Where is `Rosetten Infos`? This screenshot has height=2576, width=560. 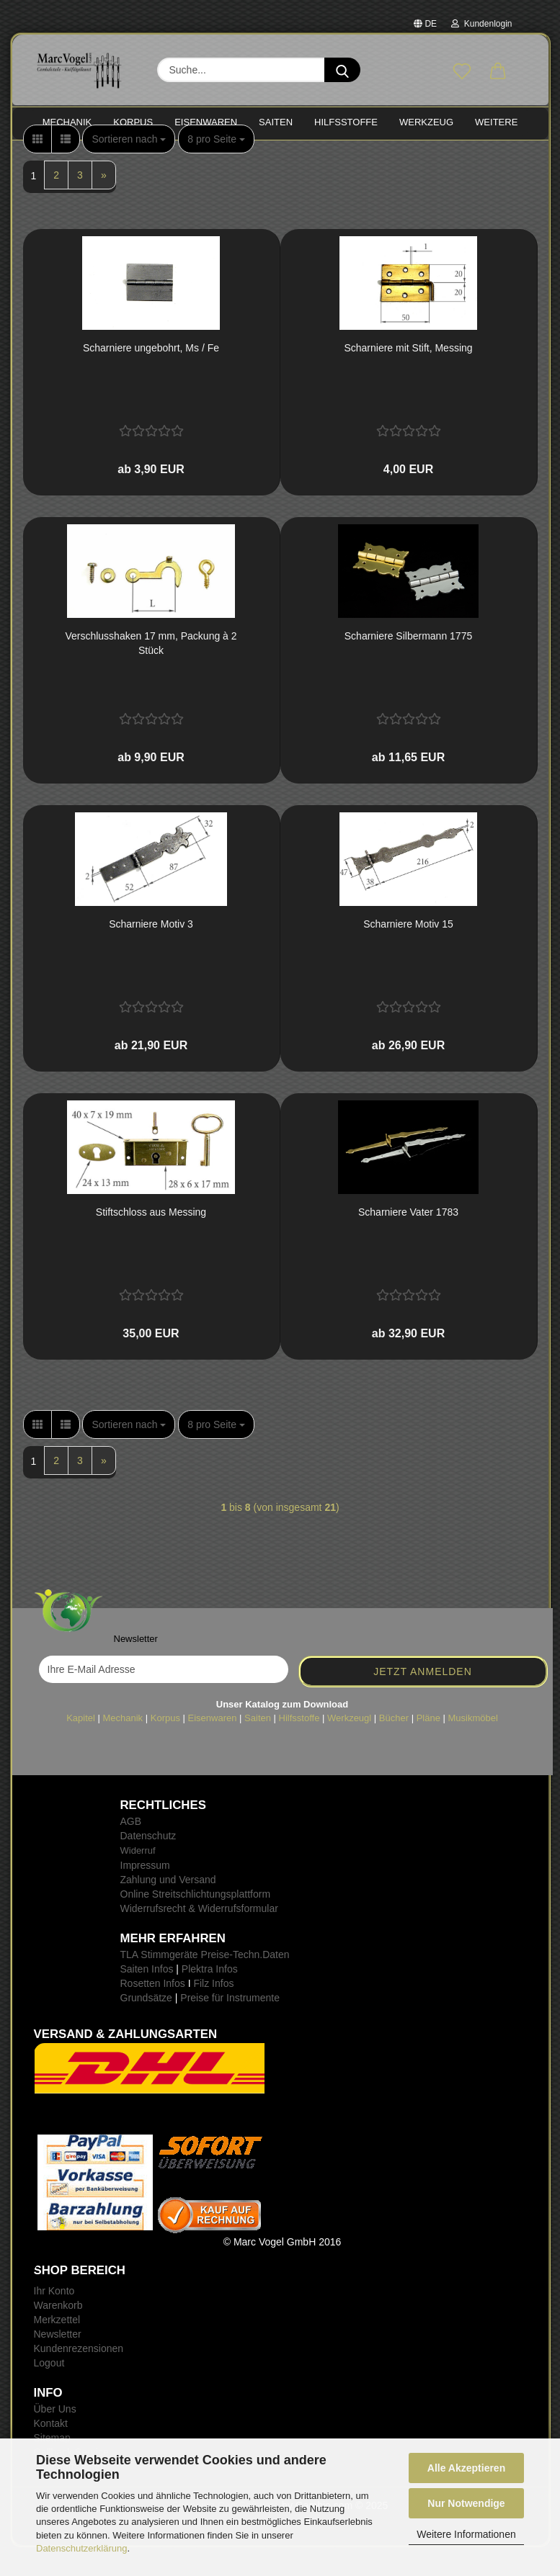
Rosetten Infos is located at coordinates (152, 2012).